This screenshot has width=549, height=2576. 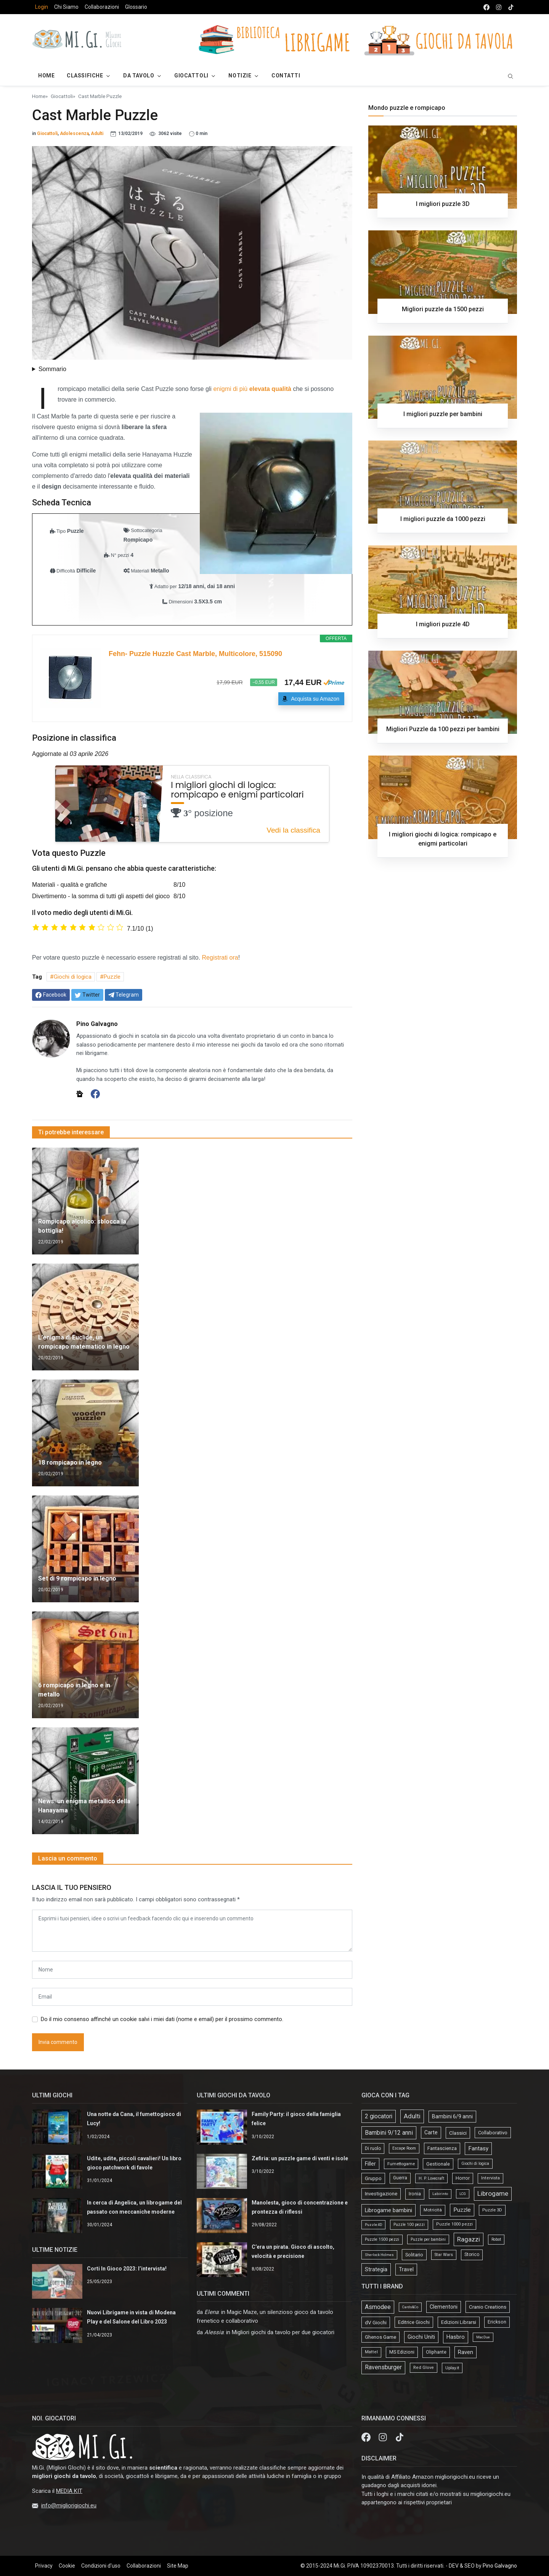 I want to click on Notizie [button], so click(x=239, y=75).